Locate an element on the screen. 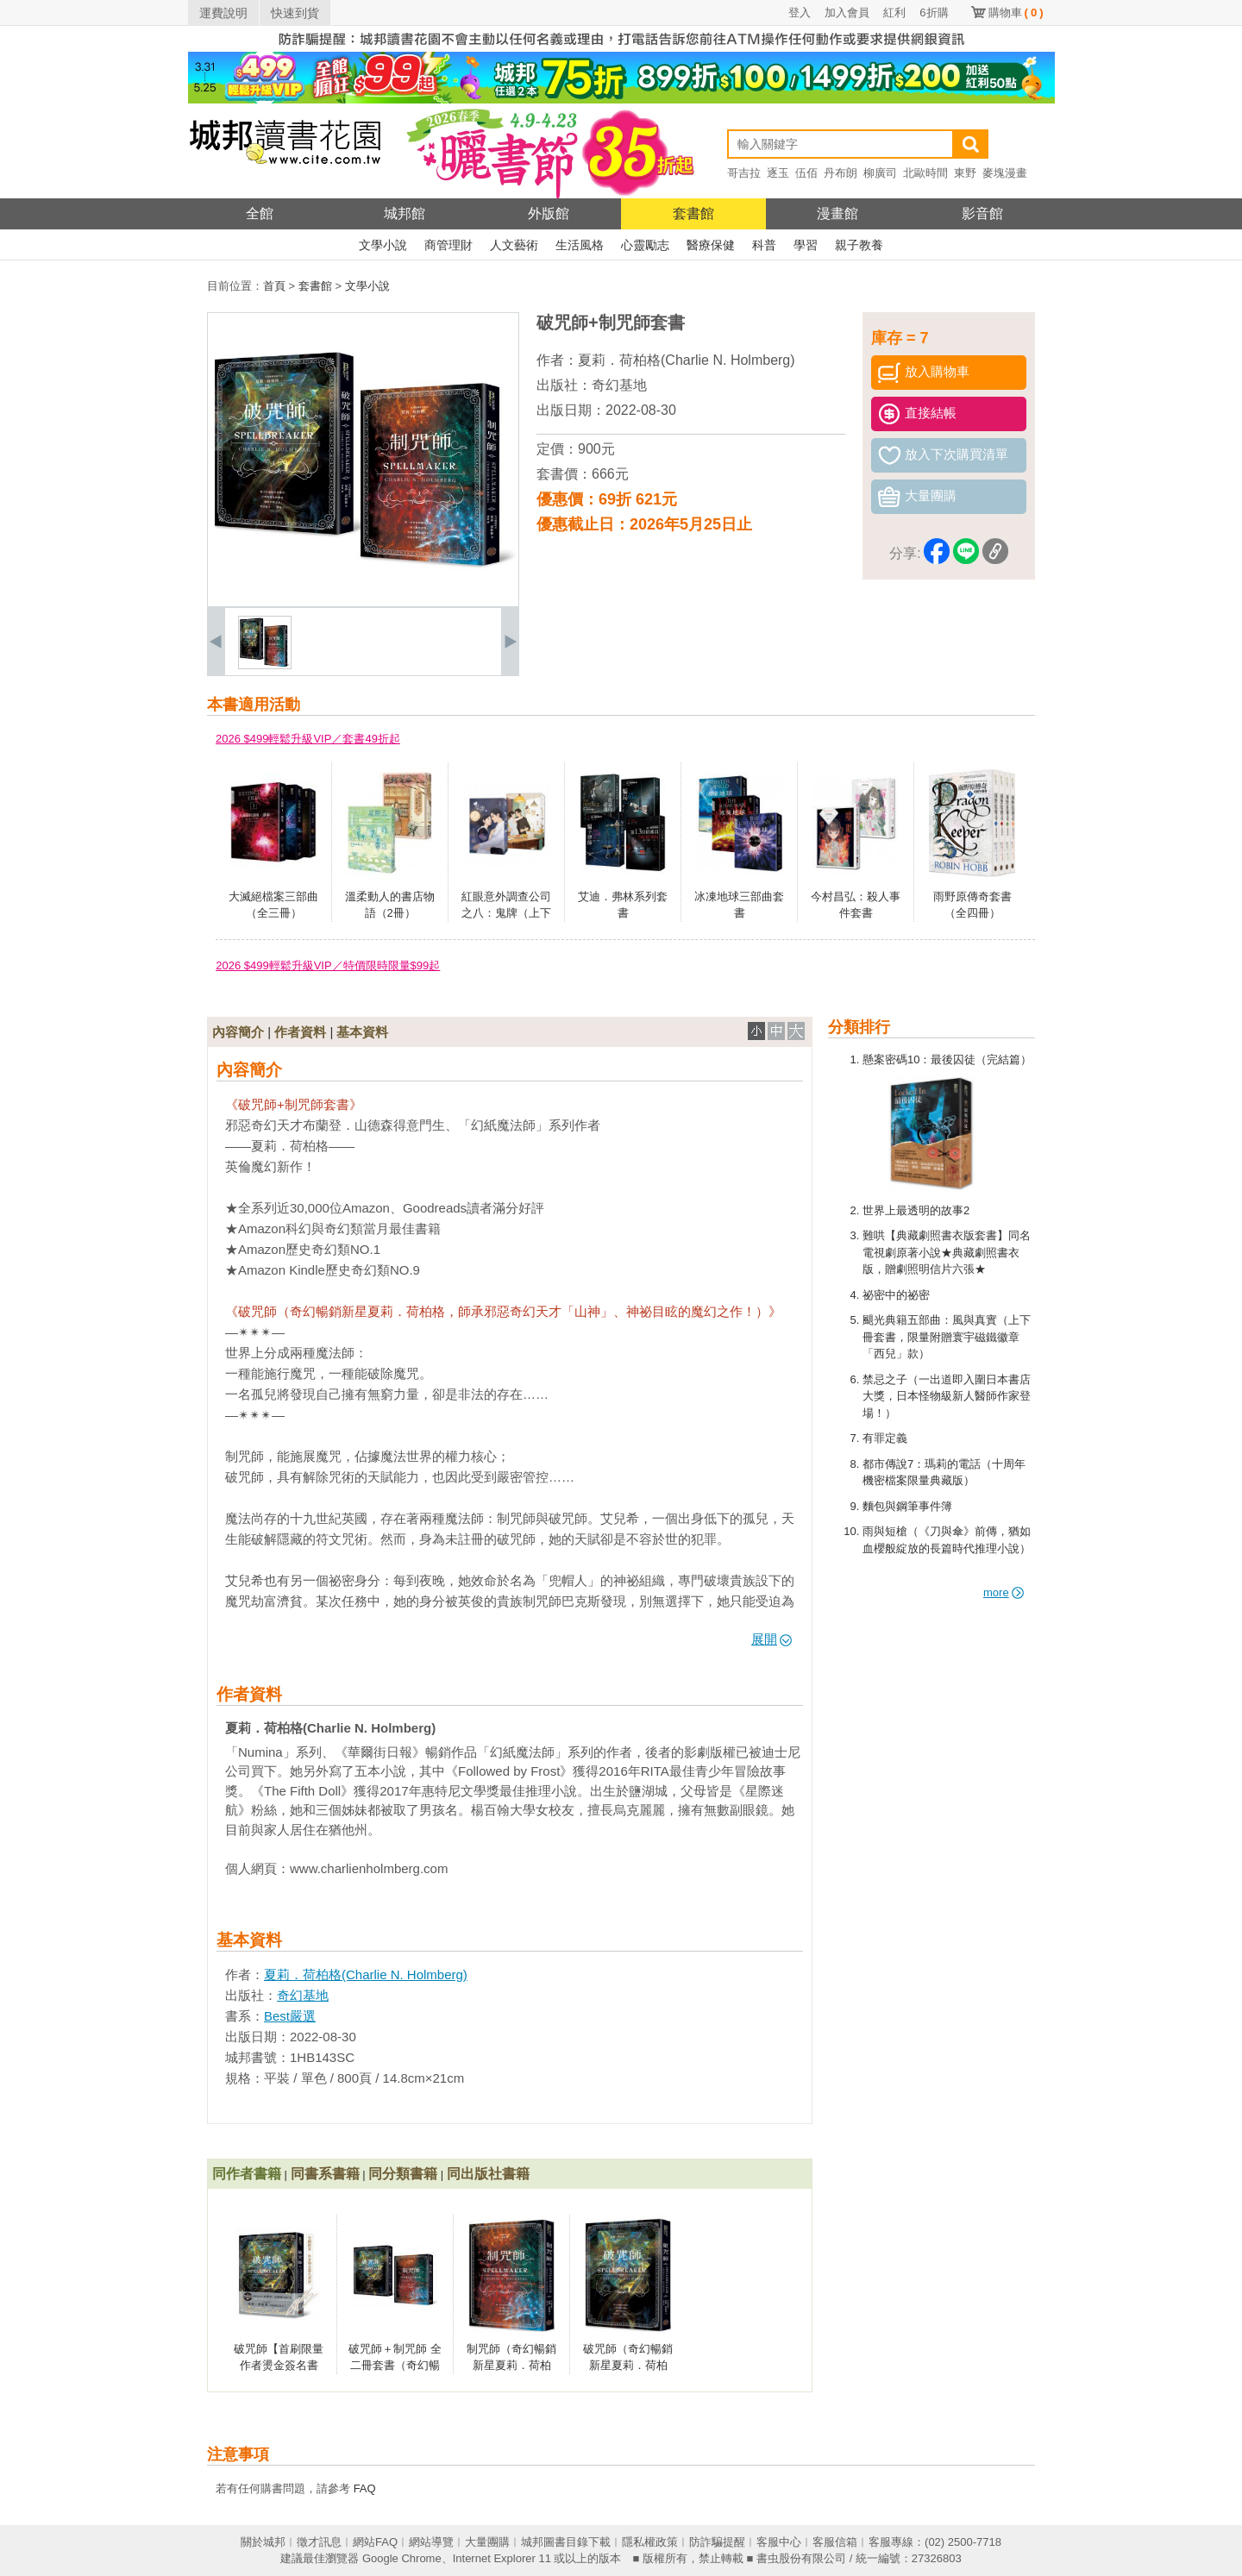  快速到貨 is located at coordinates (295, 13).